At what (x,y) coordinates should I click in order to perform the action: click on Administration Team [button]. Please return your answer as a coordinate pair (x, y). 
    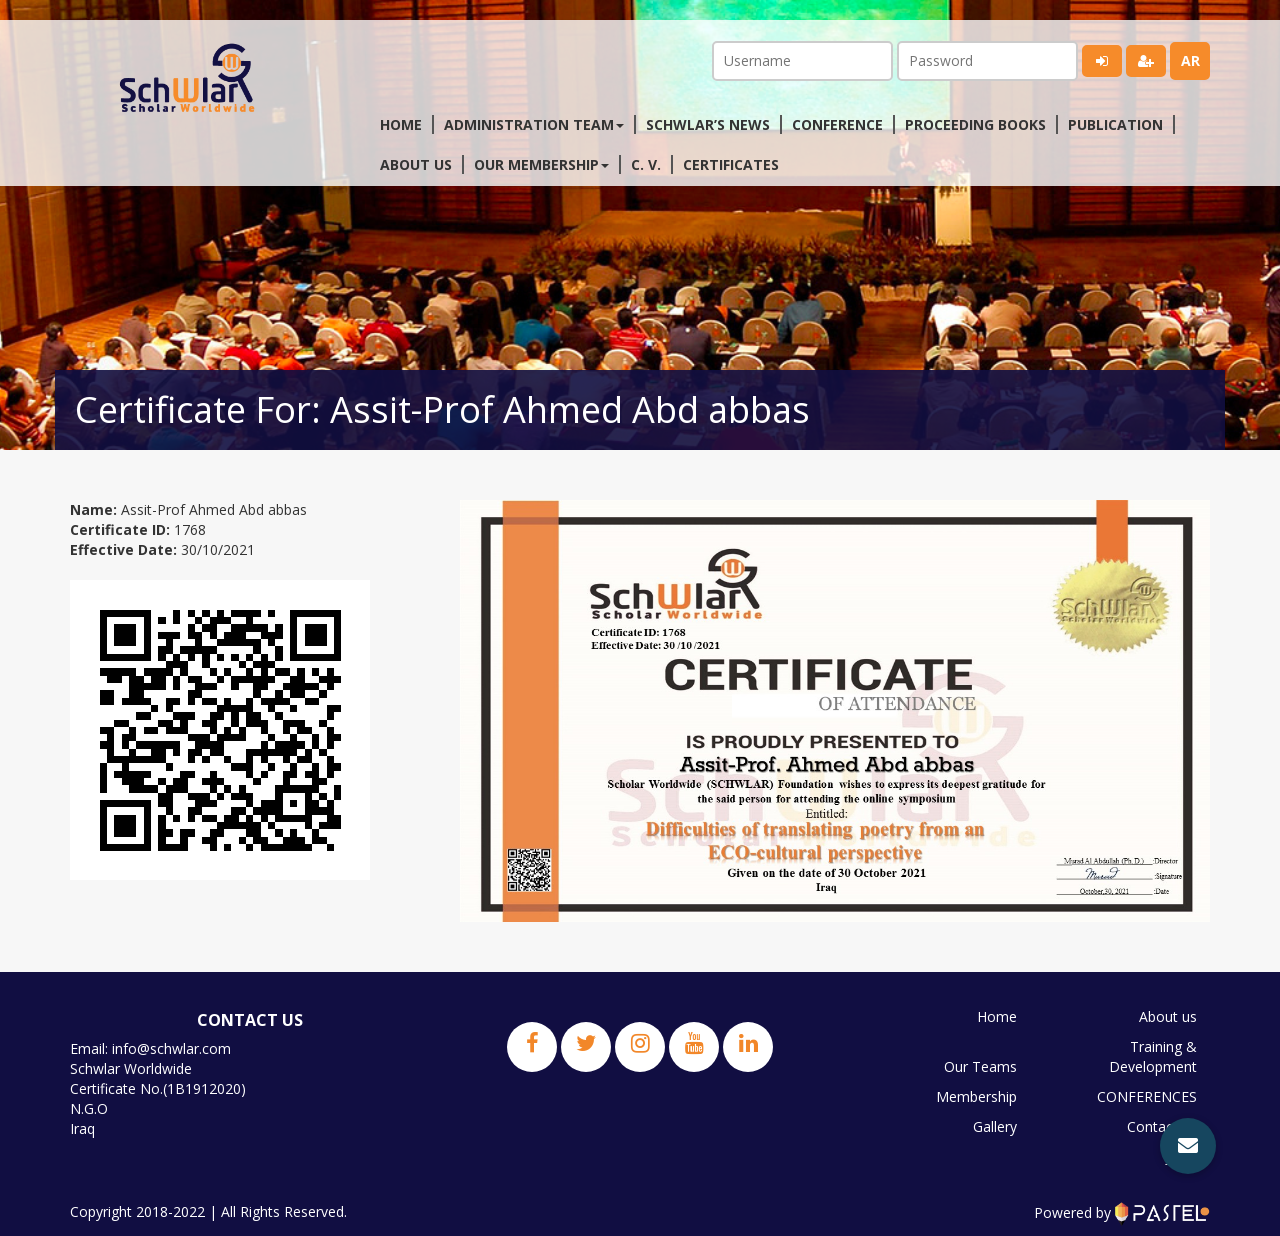
    Looking at the image, I should click on (534, 124).